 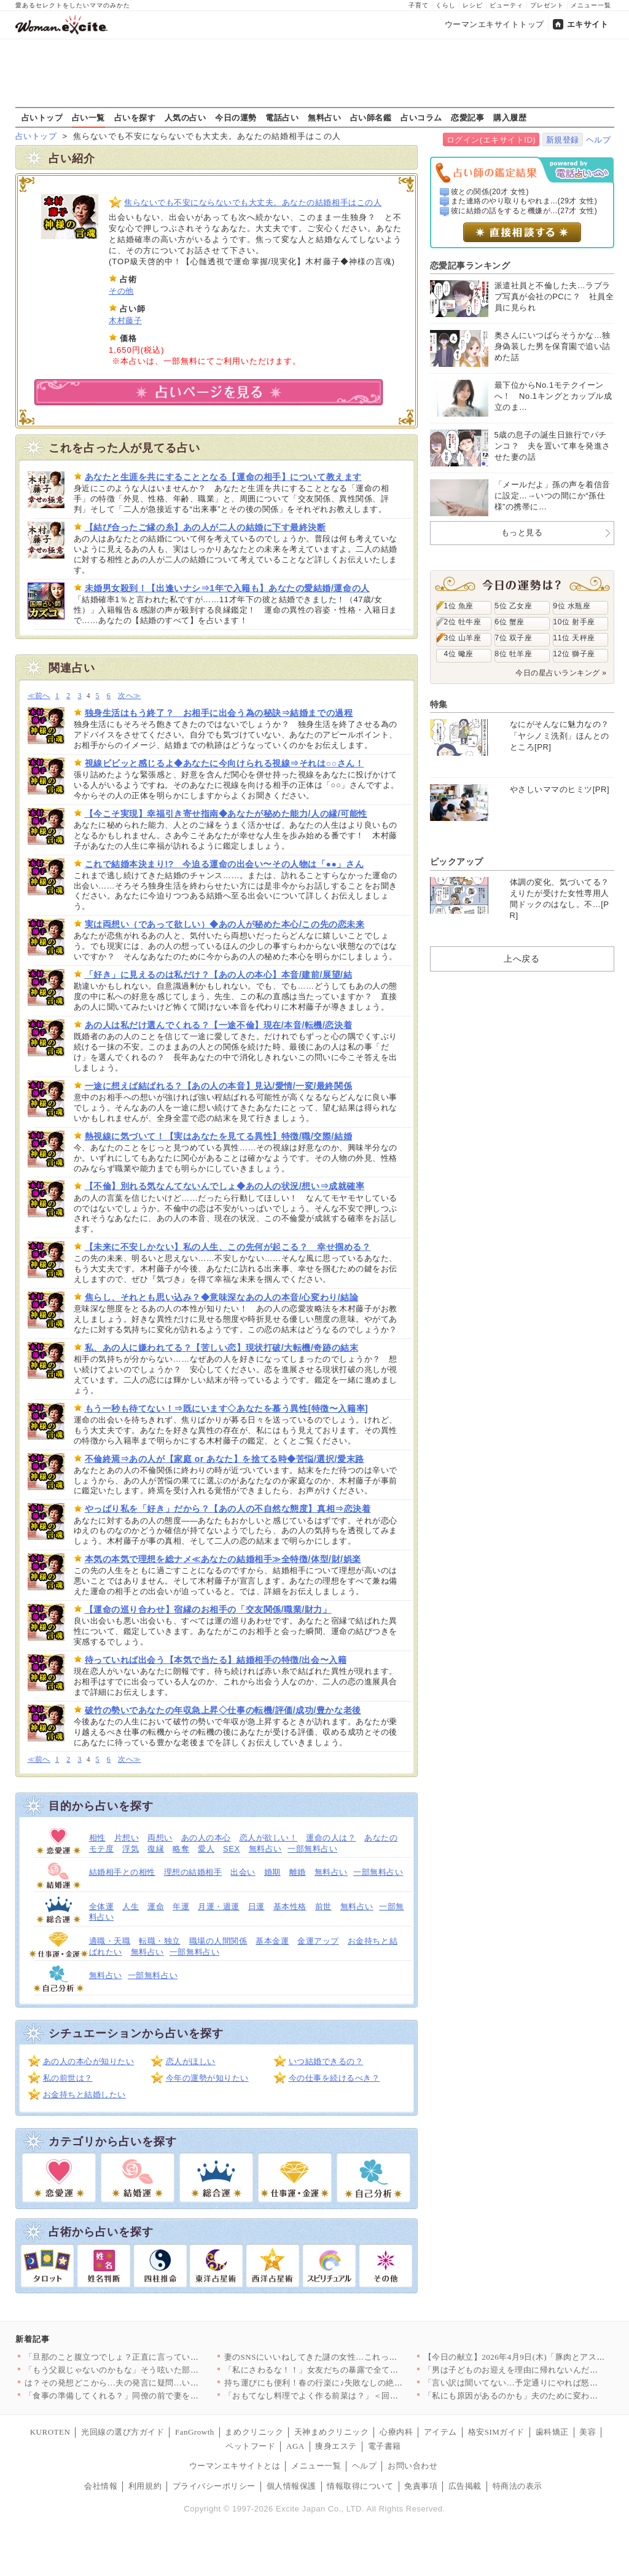 I want to click on 熱視線に気づいて！【実はあなたを見てる異性】特徴/職/交際/結婚, so click(x=219, y=1136).